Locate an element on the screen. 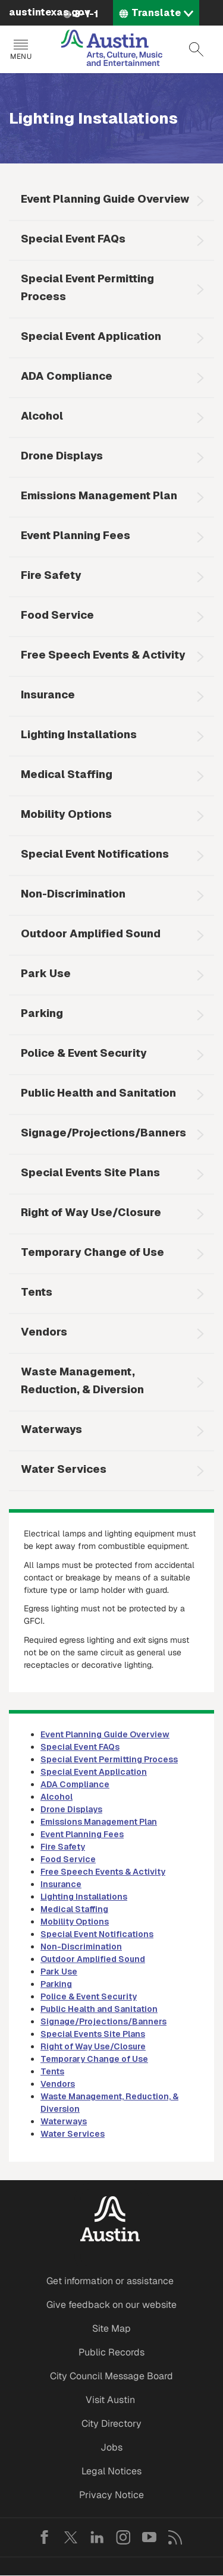  ADA Compliance is located at coordinates (66, 376).